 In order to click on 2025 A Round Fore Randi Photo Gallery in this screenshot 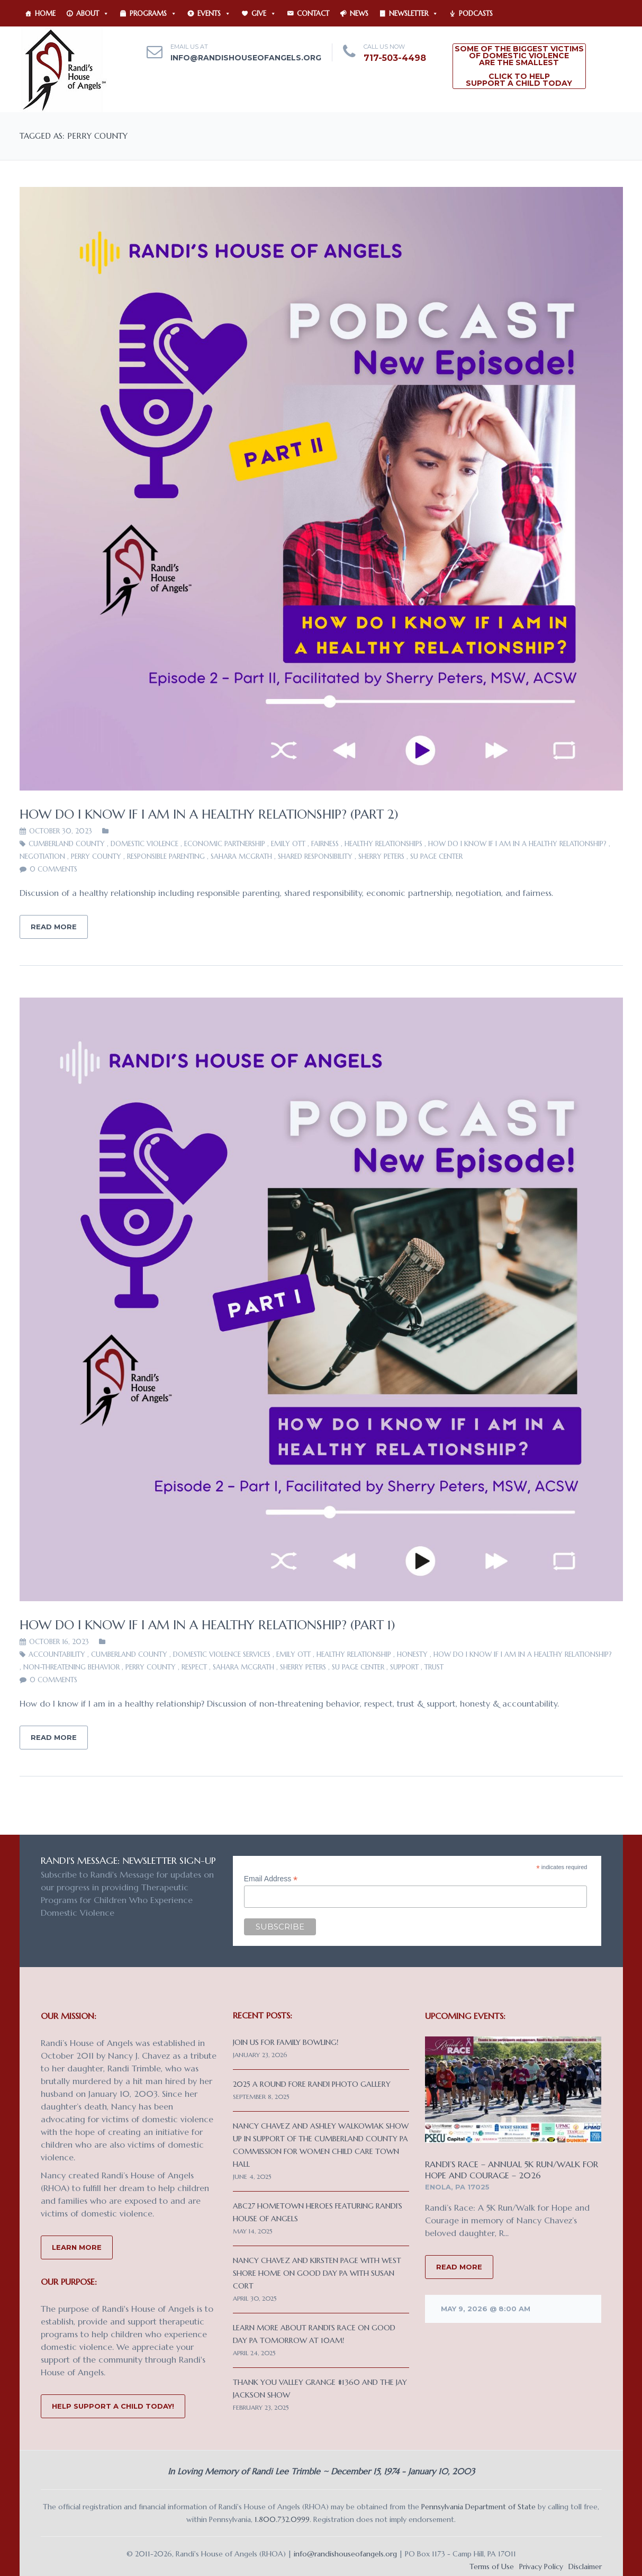, I will do `click(312, 2084)`.